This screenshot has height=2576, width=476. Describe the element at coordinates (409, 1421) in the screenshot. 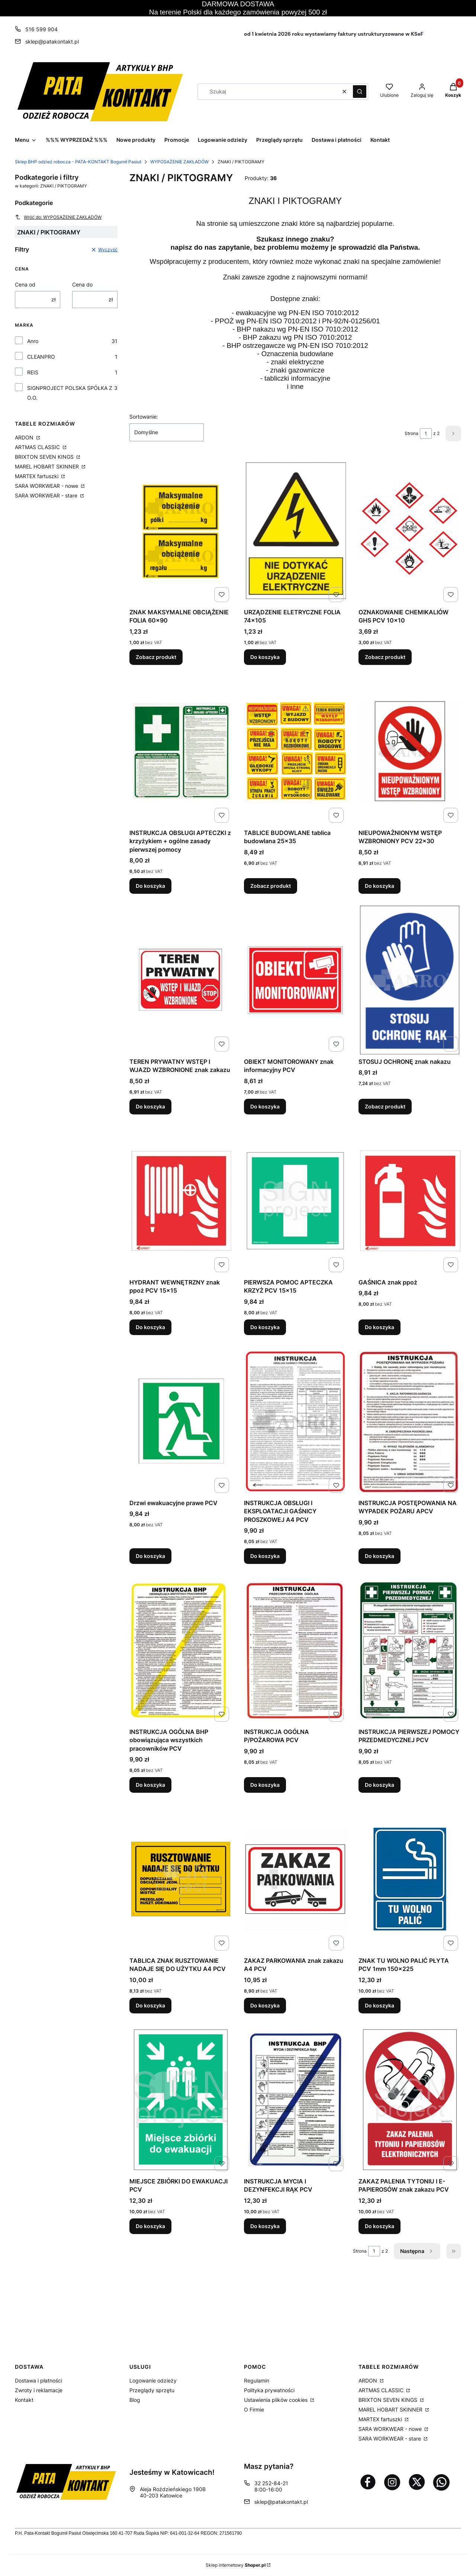

I see `[Przejdź do produktu INSTRUKCJA POSTĘPOWANIA NA WYPADEK POŻARU APCV.]` at that location.